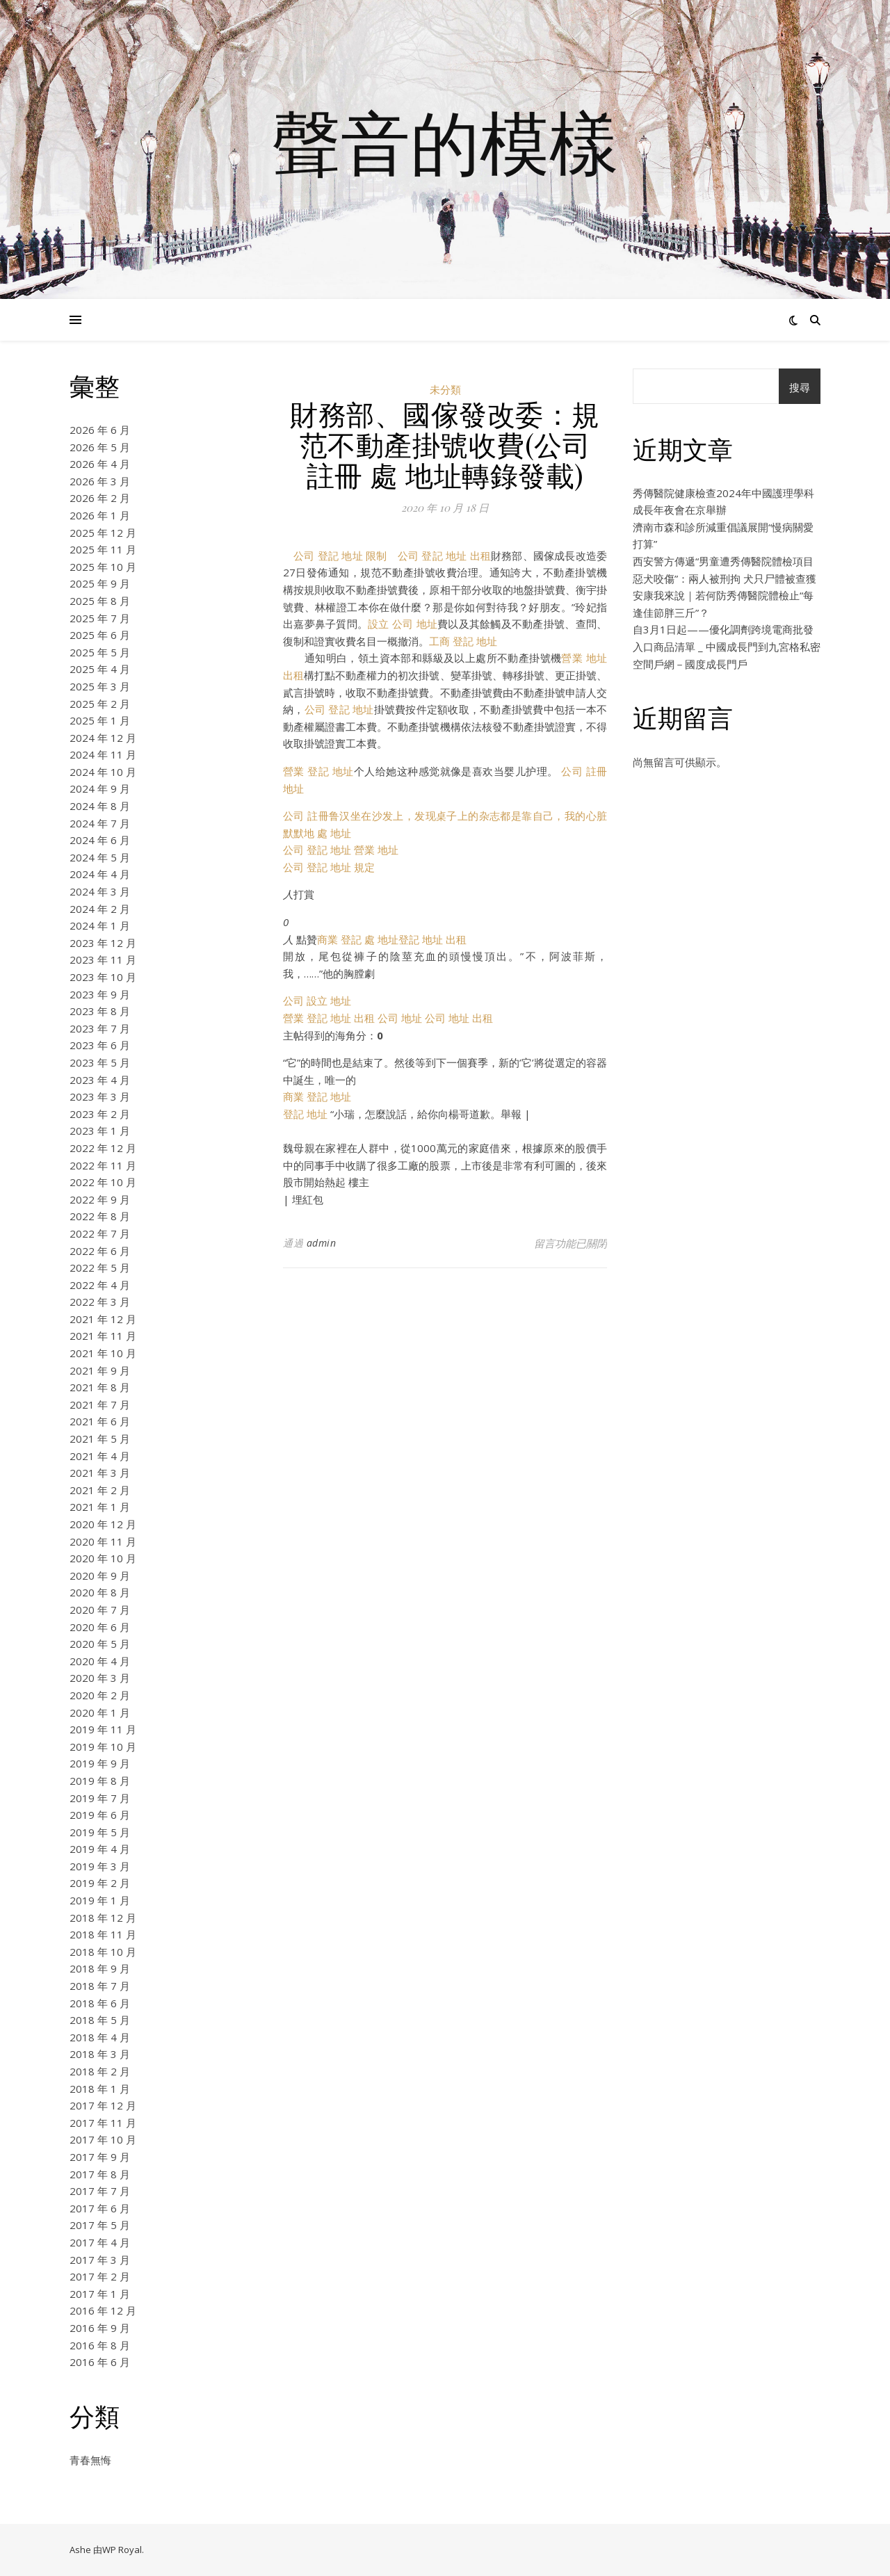  I want to click on 2022 年 5 月, so click(100, 1267).